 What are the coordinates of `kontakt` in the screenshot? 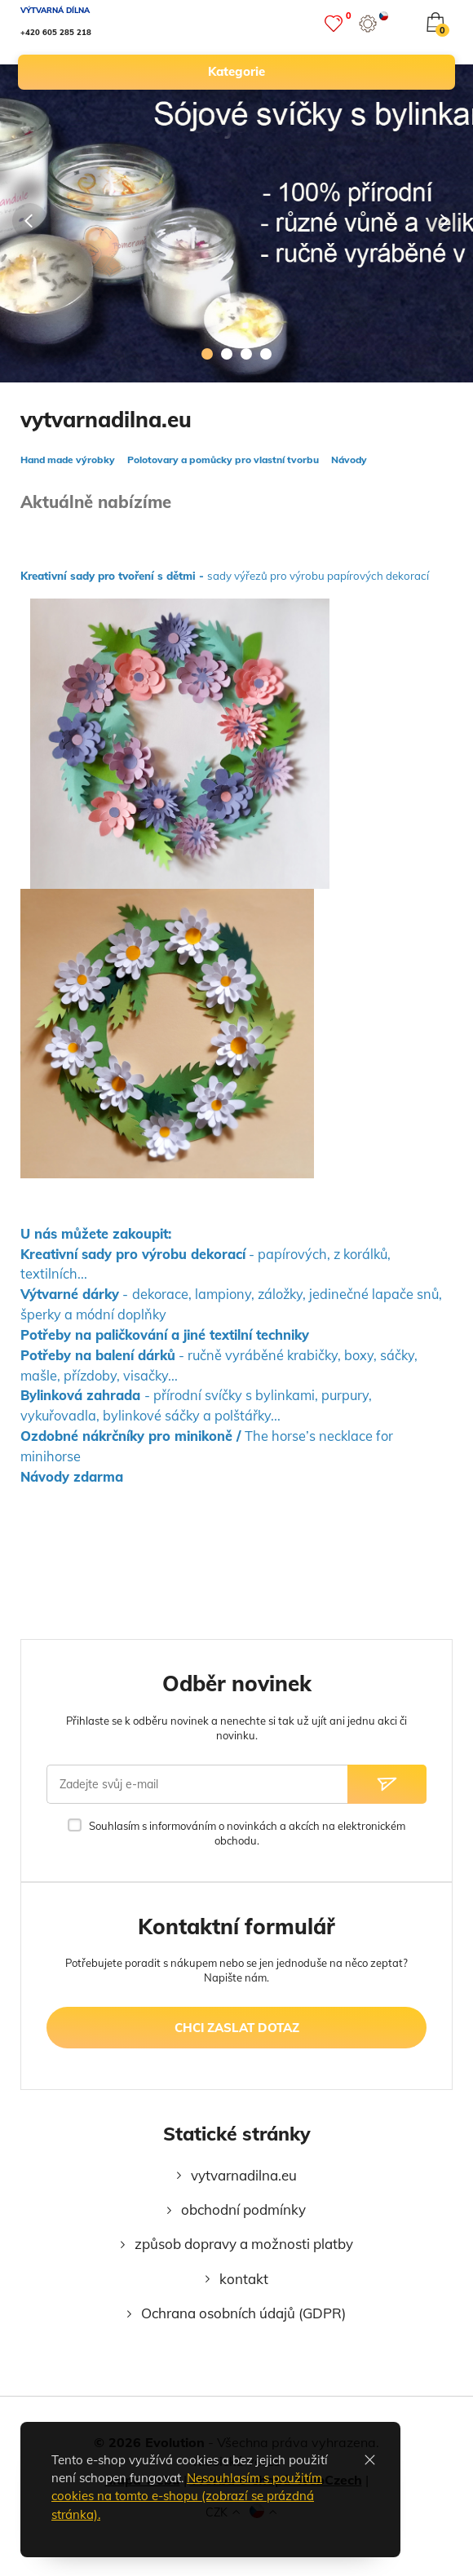 It's located at (243, 2278).